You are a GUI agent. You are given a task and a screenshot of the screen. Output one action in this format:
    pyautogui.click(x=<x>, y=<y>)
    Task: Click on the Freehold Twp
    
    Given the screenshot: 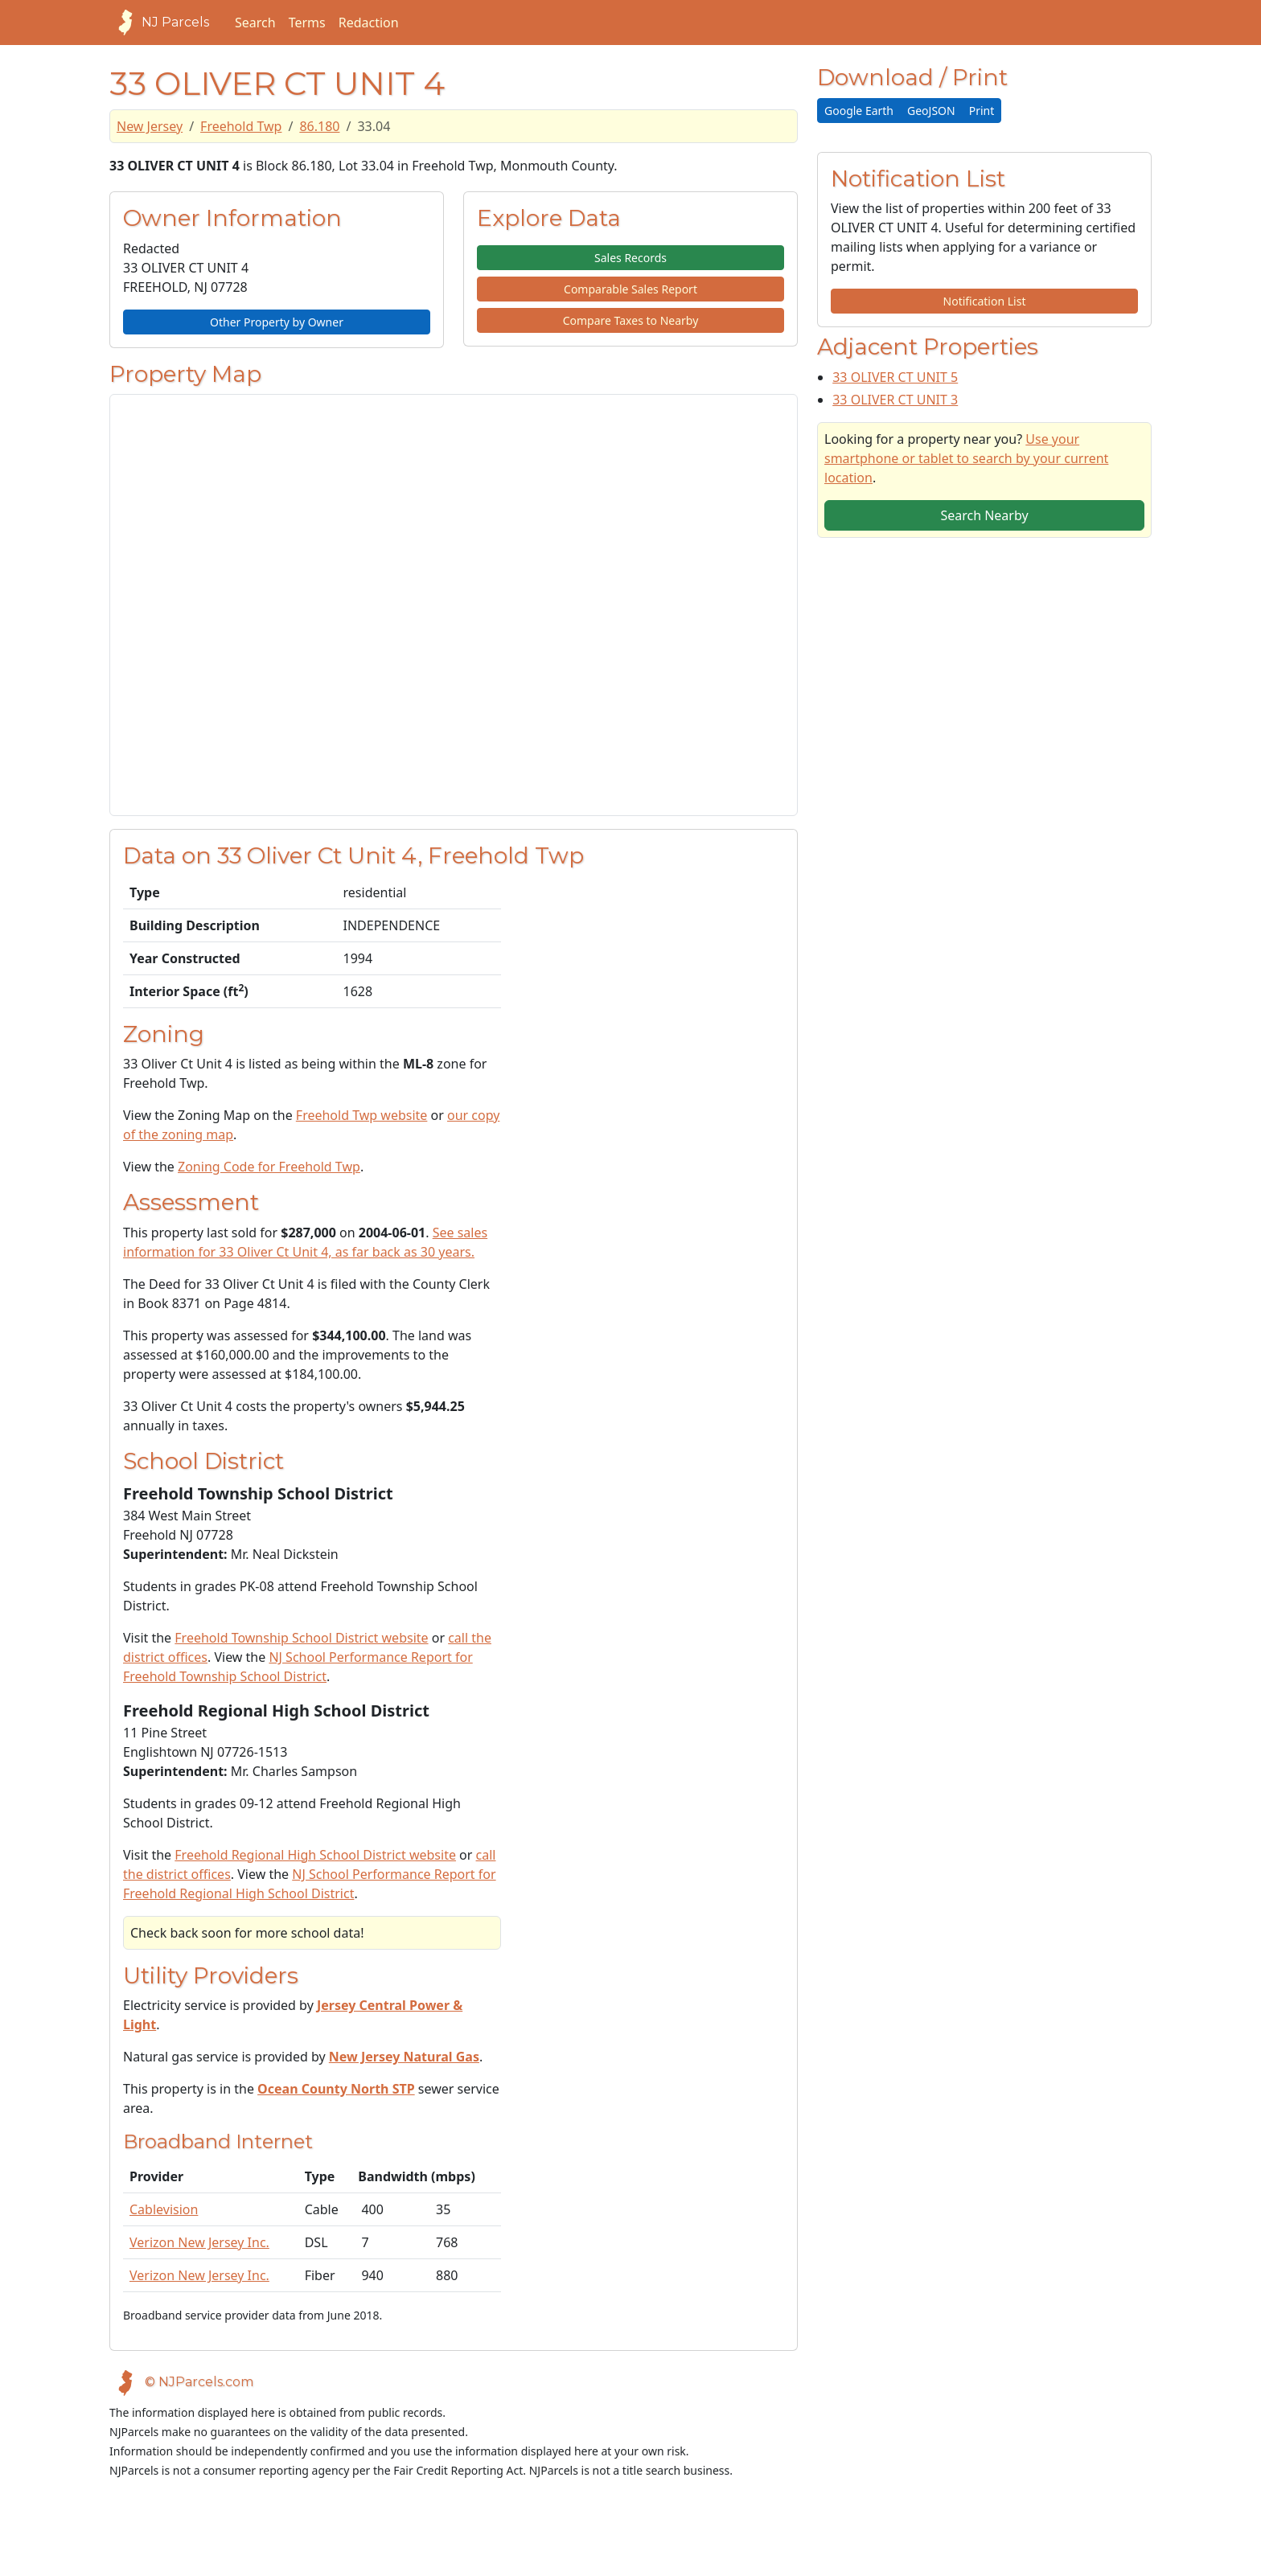 What is the action you would take?
    pyautogui.click(x=240, y=126)
    